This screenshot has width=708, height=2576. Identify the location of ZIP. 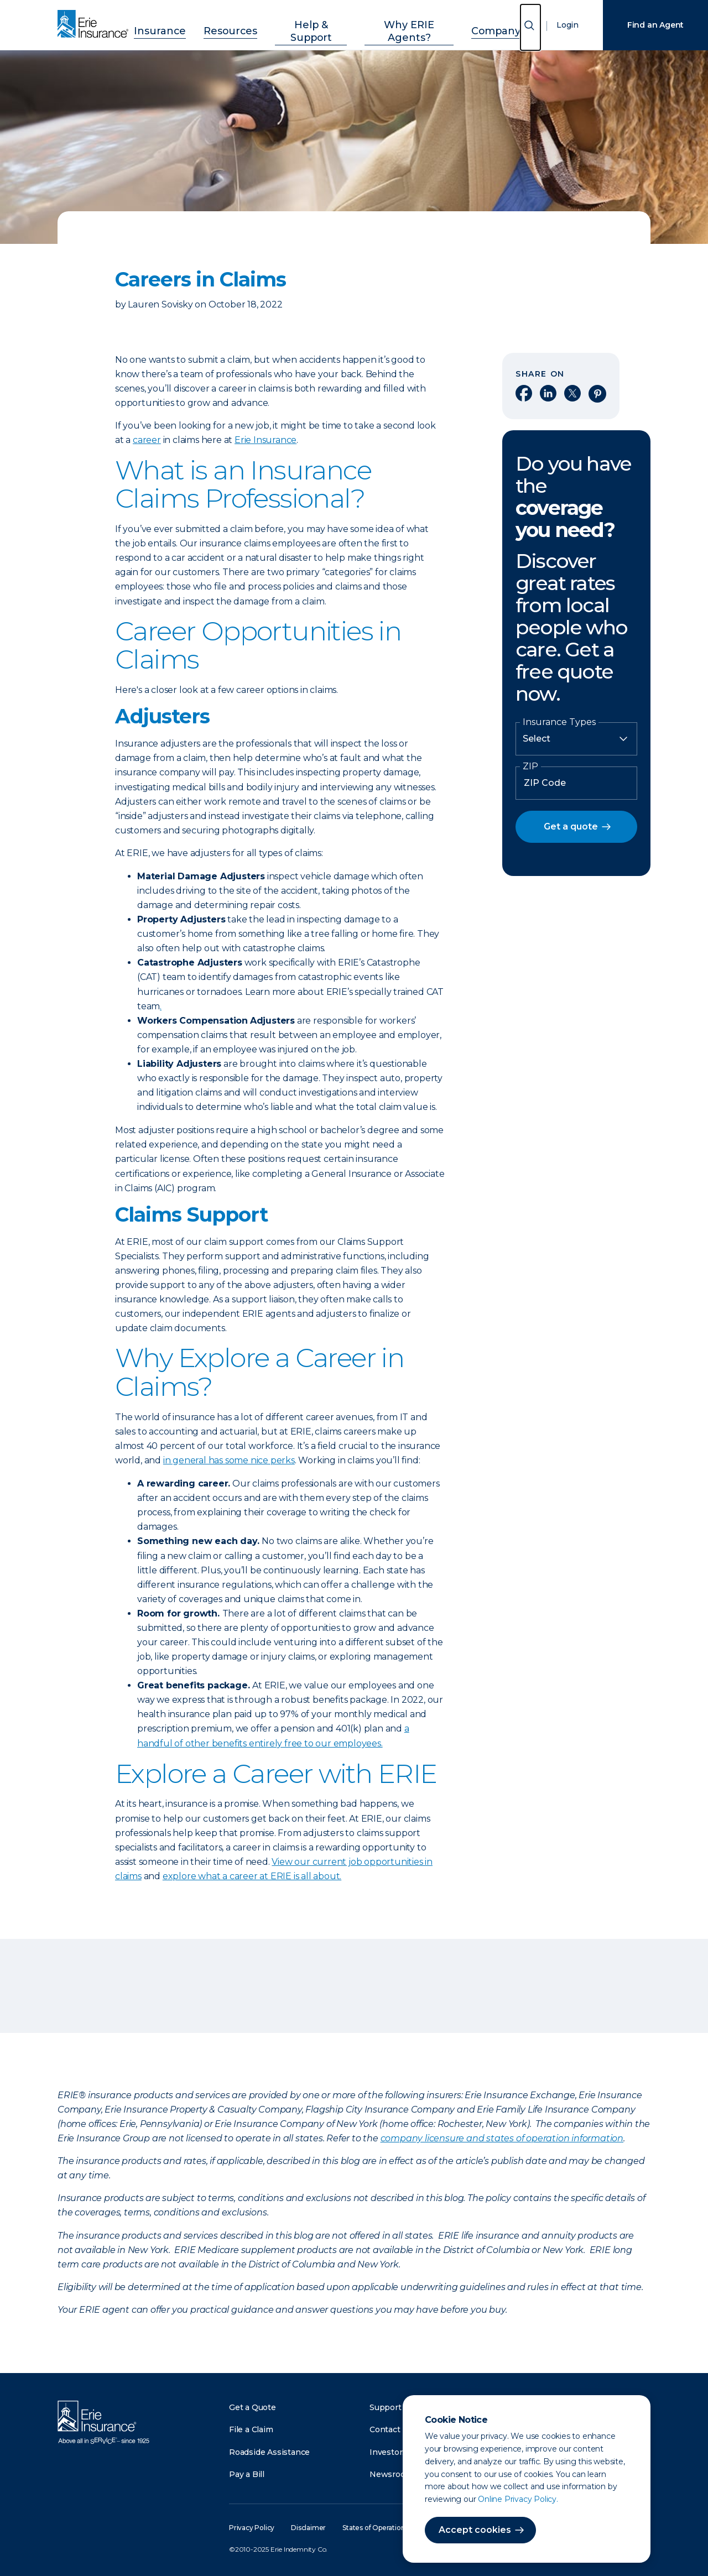
(530, 766).